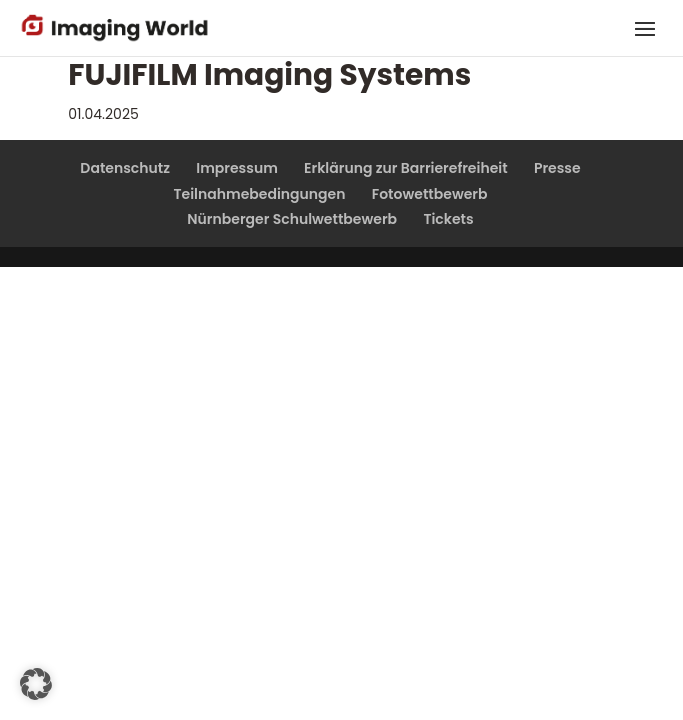 Image resolution: width=683 pixels, height=720 pixels. I want to click on Teilnahmebedingungen, so click(259, 194).